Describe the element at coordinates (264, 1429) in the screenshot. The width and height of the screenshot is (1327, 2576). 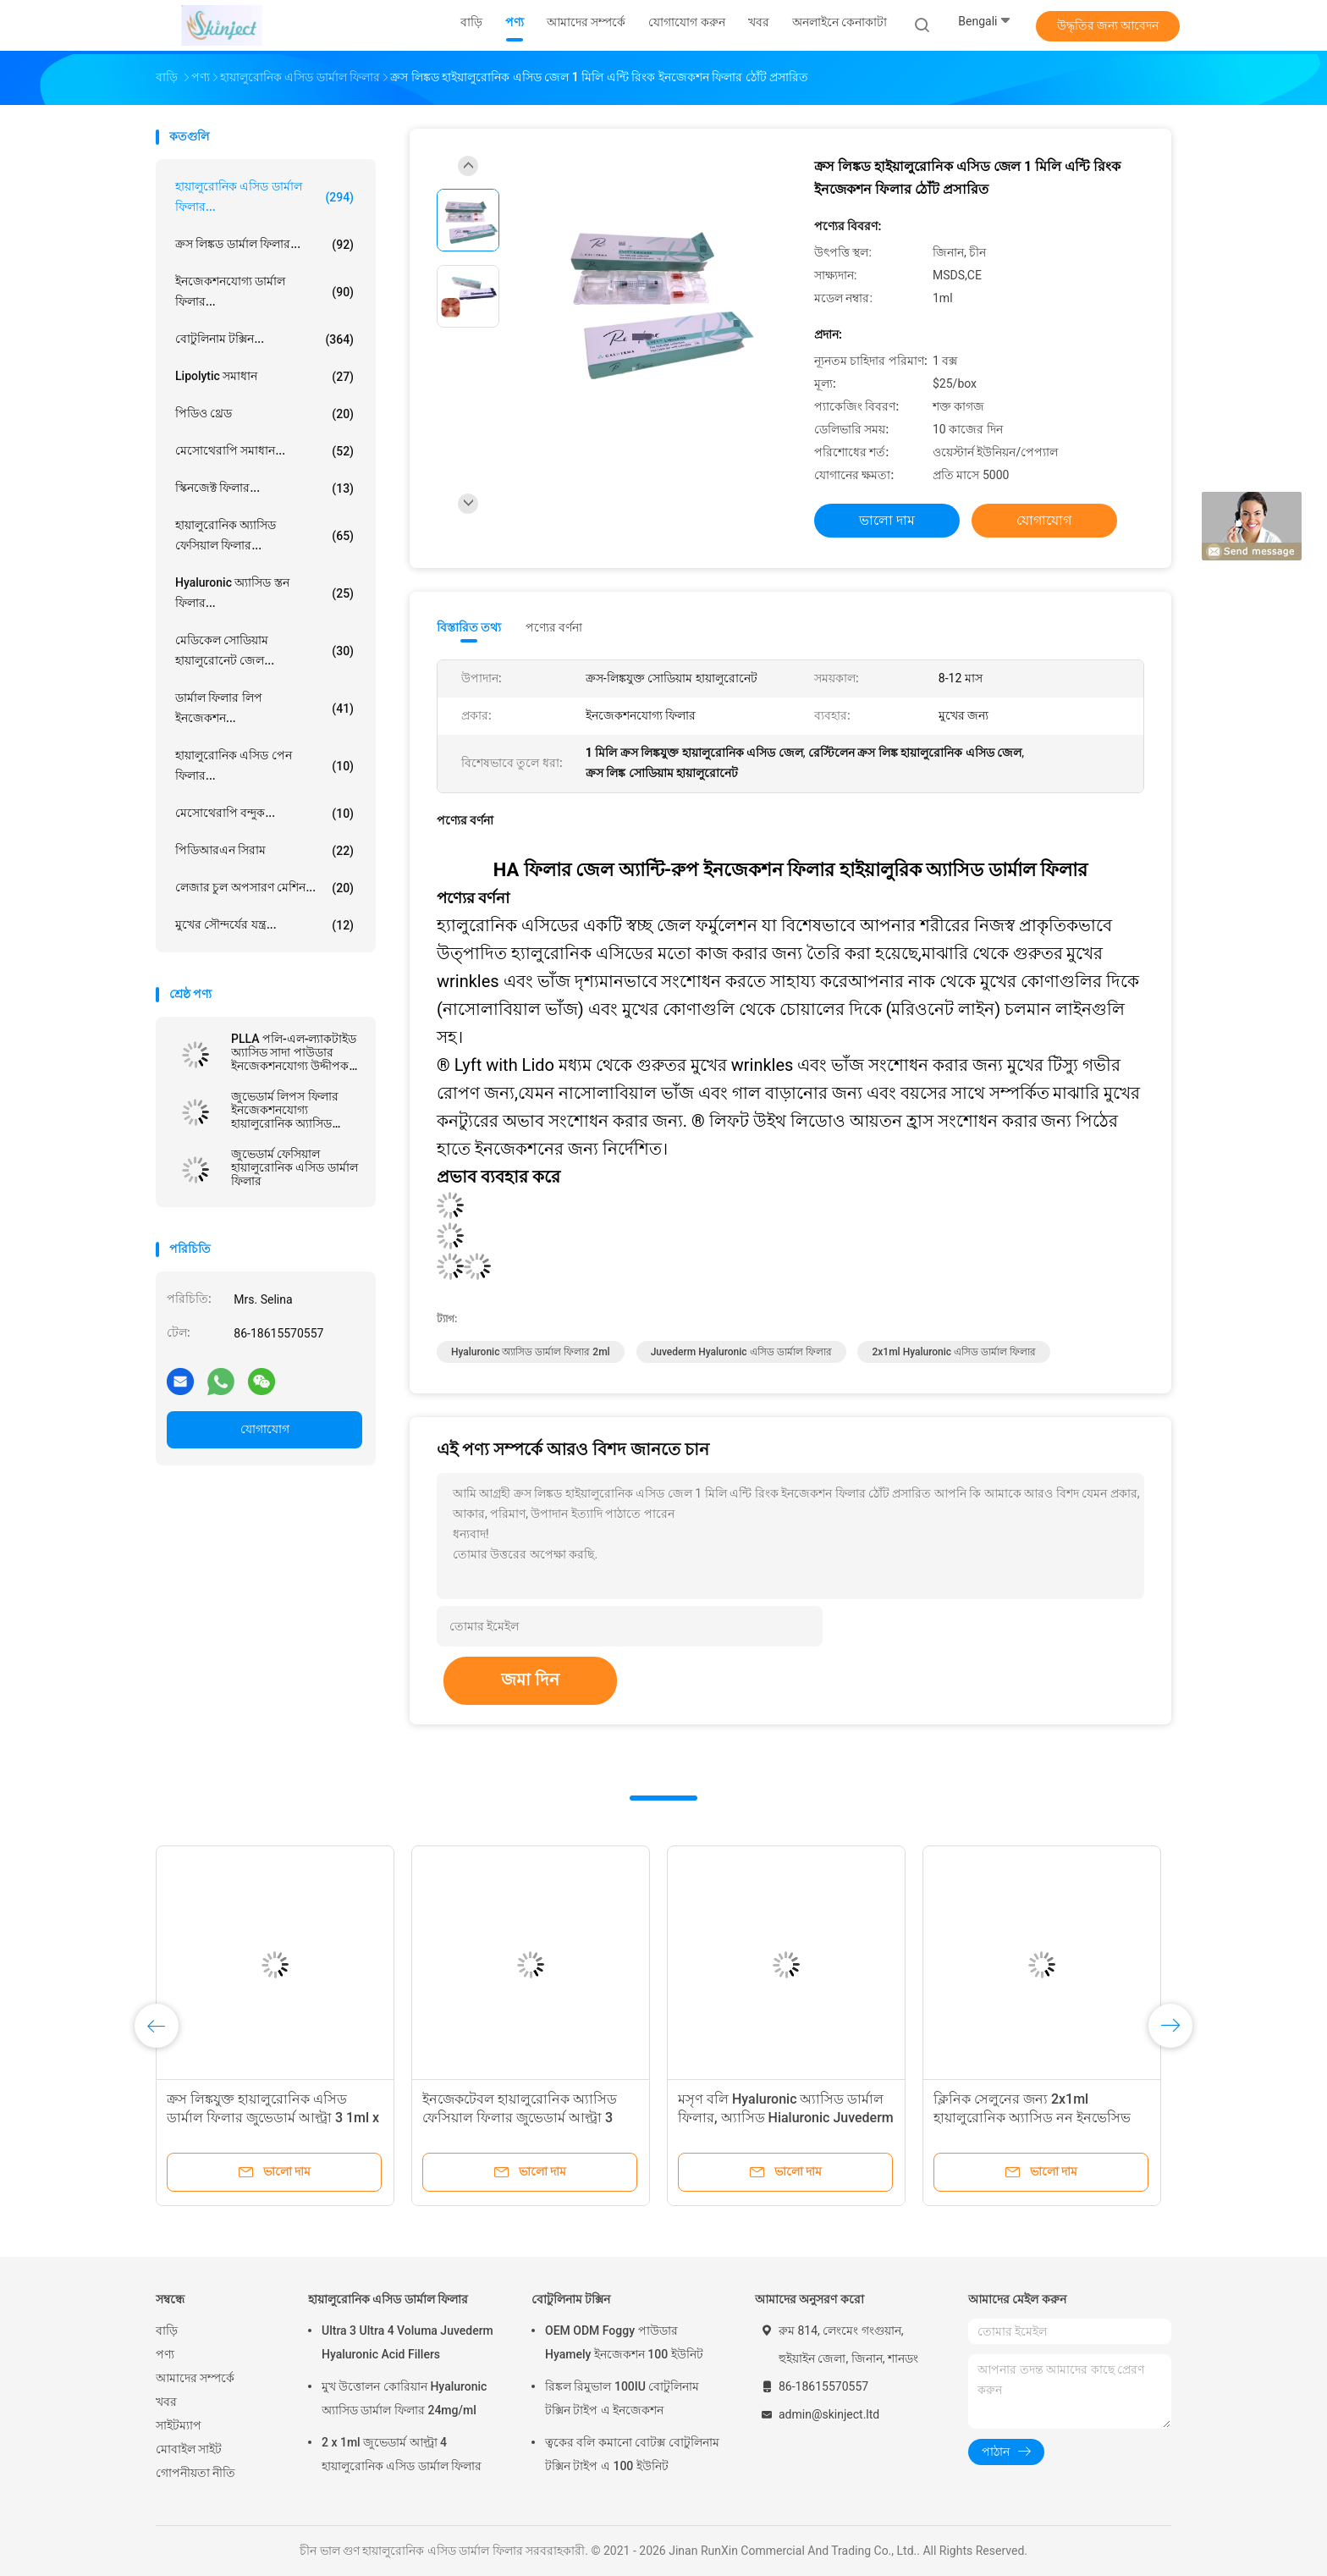
I see `যোগাযোগ` at that location.